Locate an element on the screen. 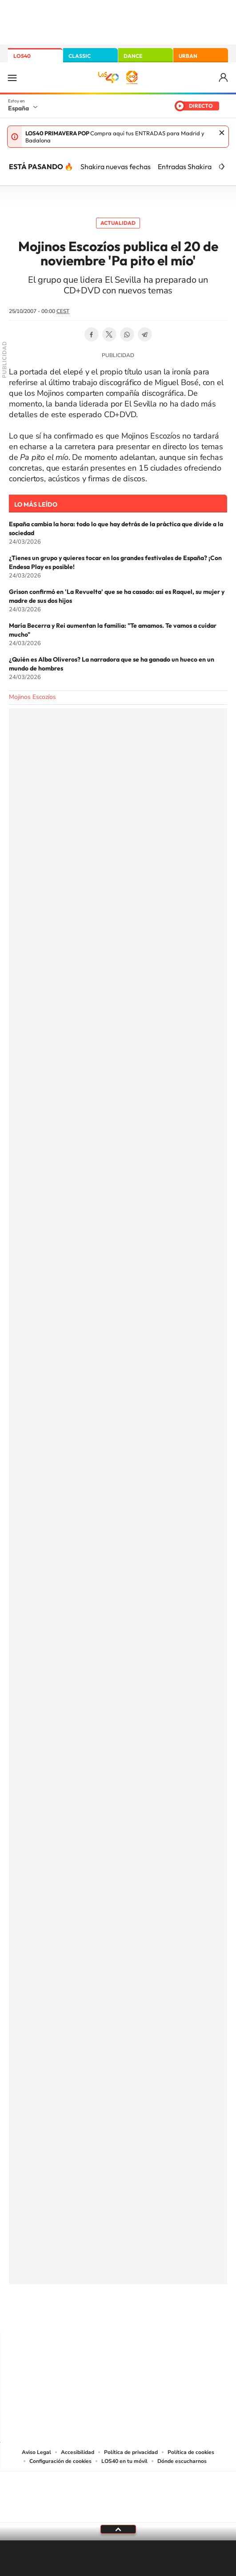  Una empresa de PRISA is located at coordinates (118, 2490).